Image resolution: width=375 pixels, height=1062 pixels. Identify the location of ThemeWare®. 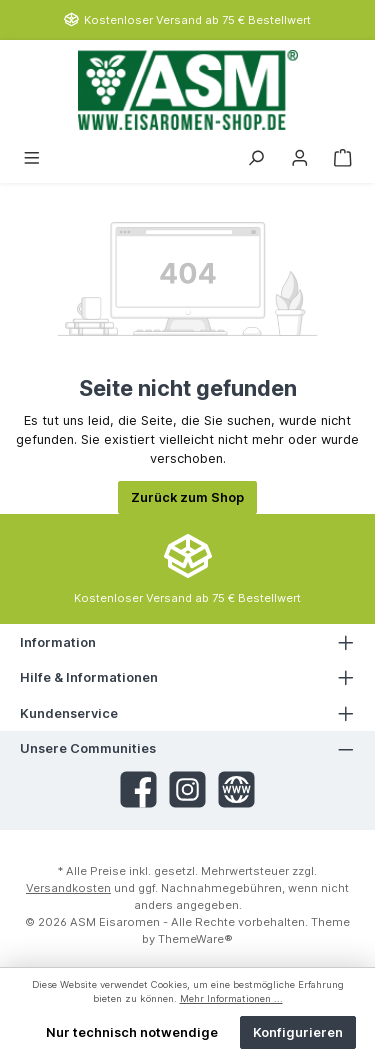
(195, 939).